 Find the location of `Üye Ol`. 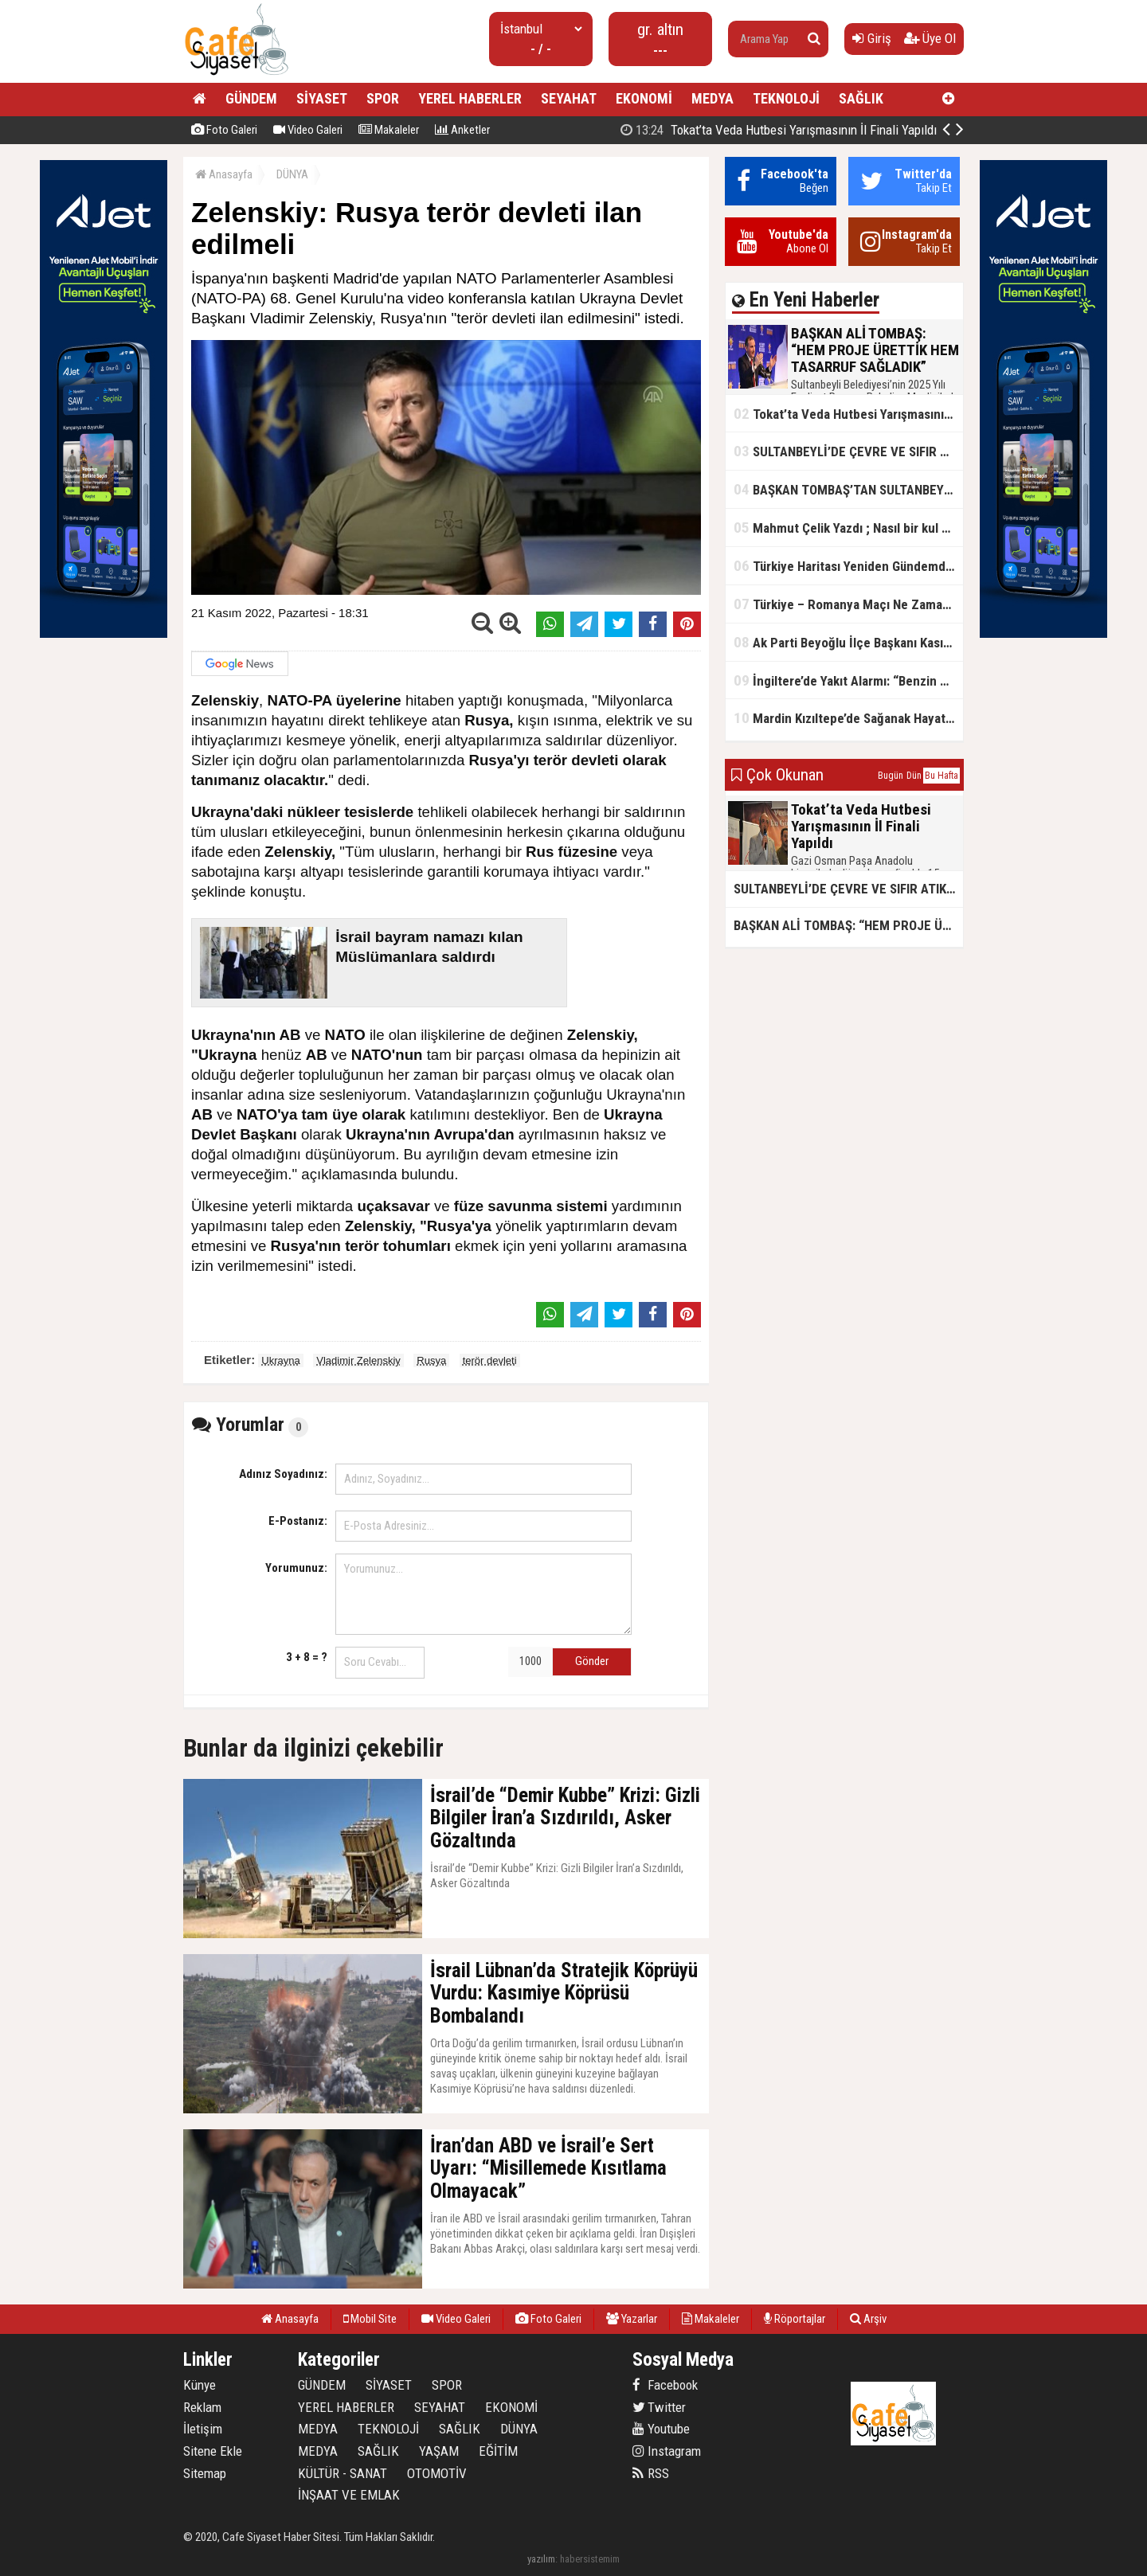

Üye Ol is located at coordinates (930, 38).